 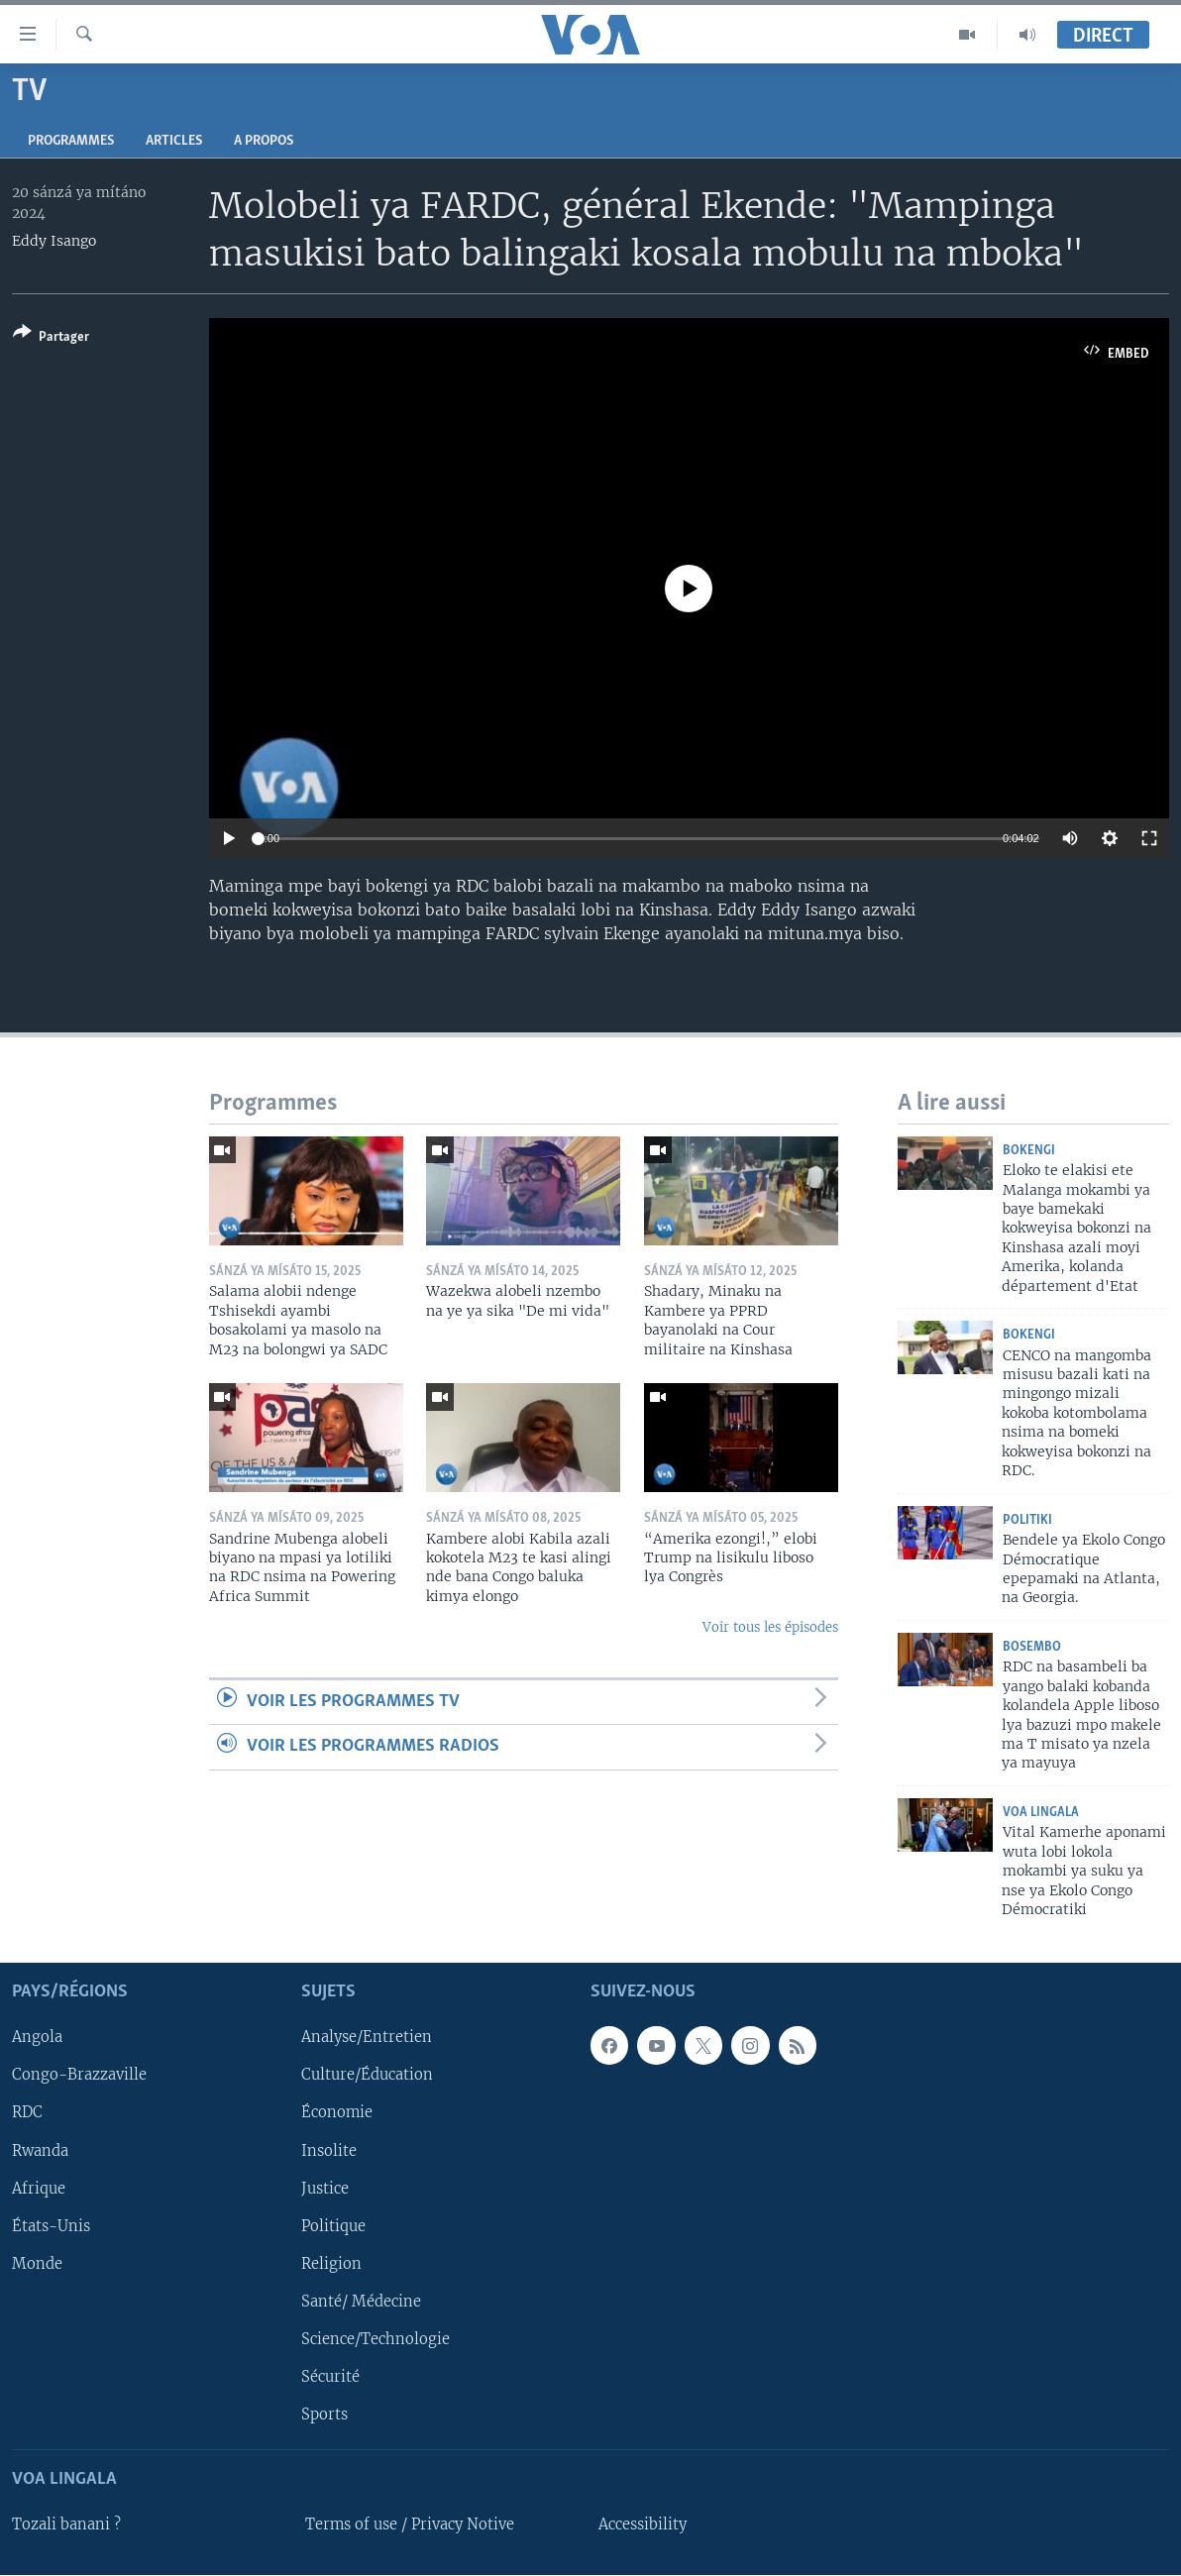 I want to click on Bokengi, so click(x=1029, y=1150).